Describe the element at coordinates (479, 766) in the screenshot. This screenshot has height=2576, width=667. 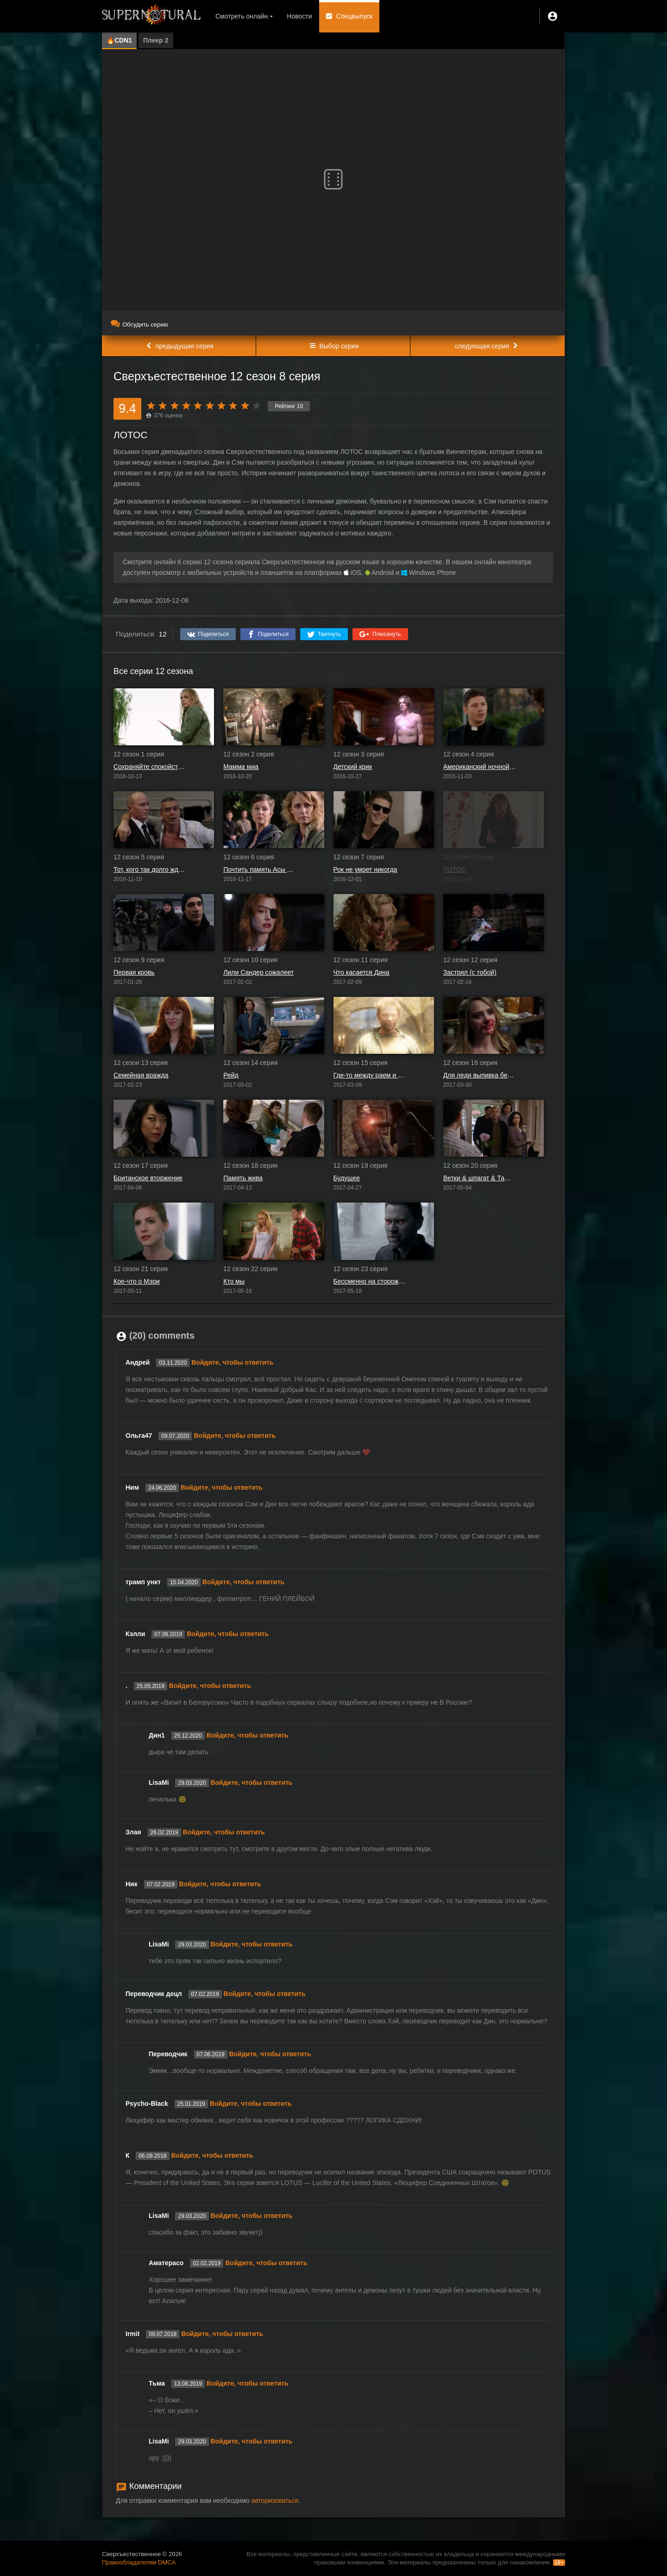
I see `Американский ночной кошмар` at that location.